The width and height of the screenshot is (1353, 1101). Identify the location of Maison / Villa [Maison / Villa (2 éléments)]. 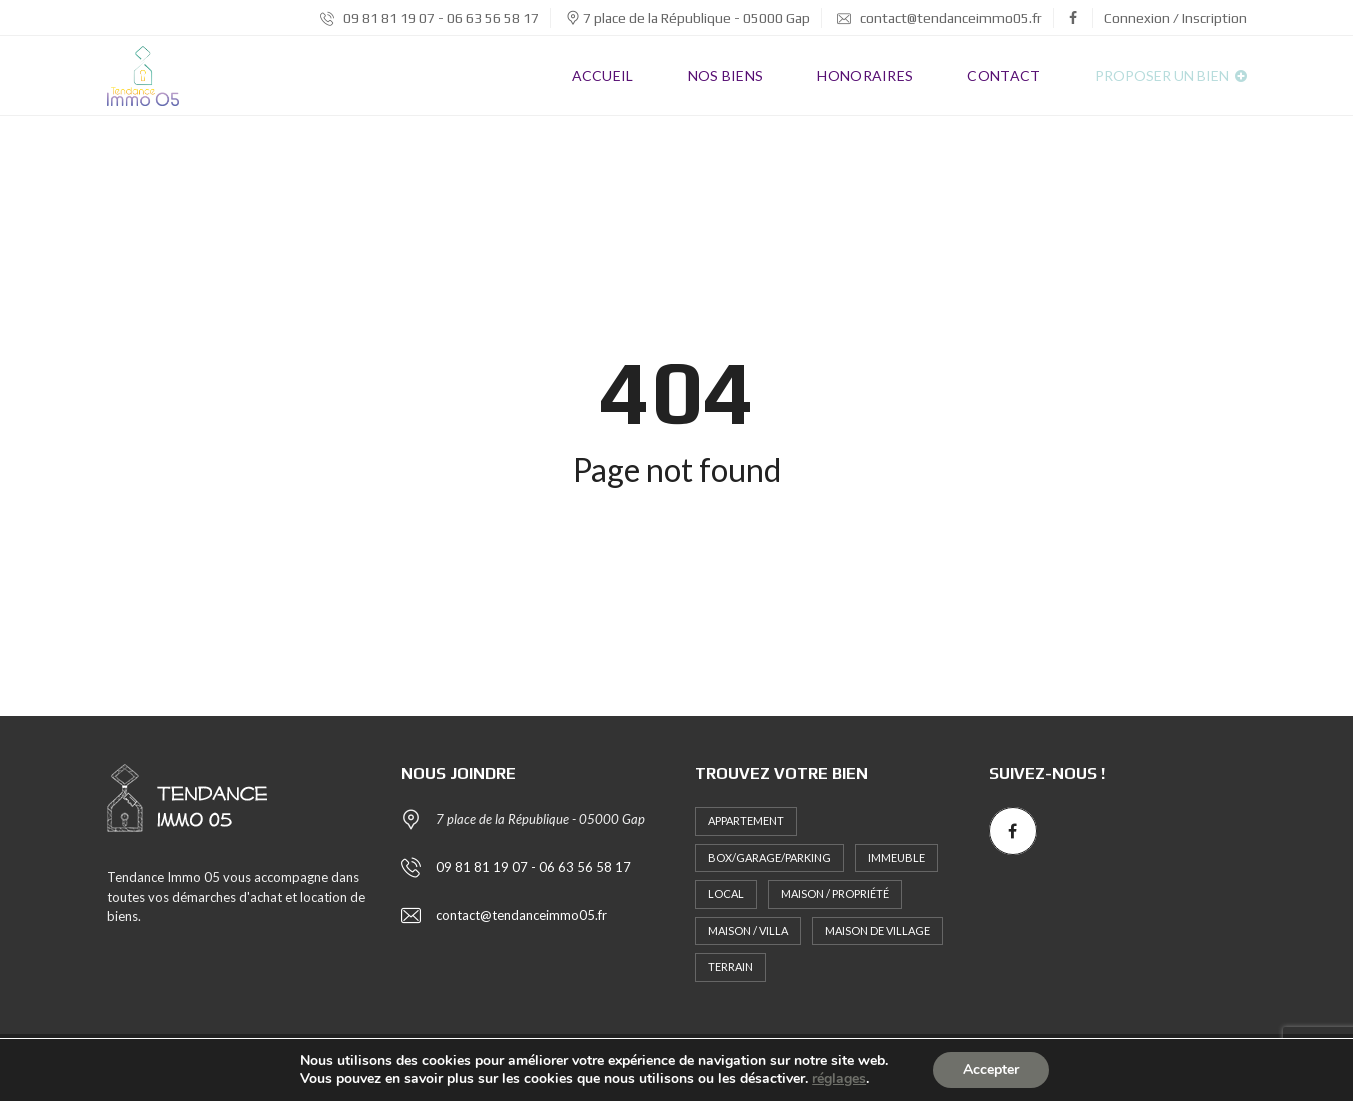
(748, 930).